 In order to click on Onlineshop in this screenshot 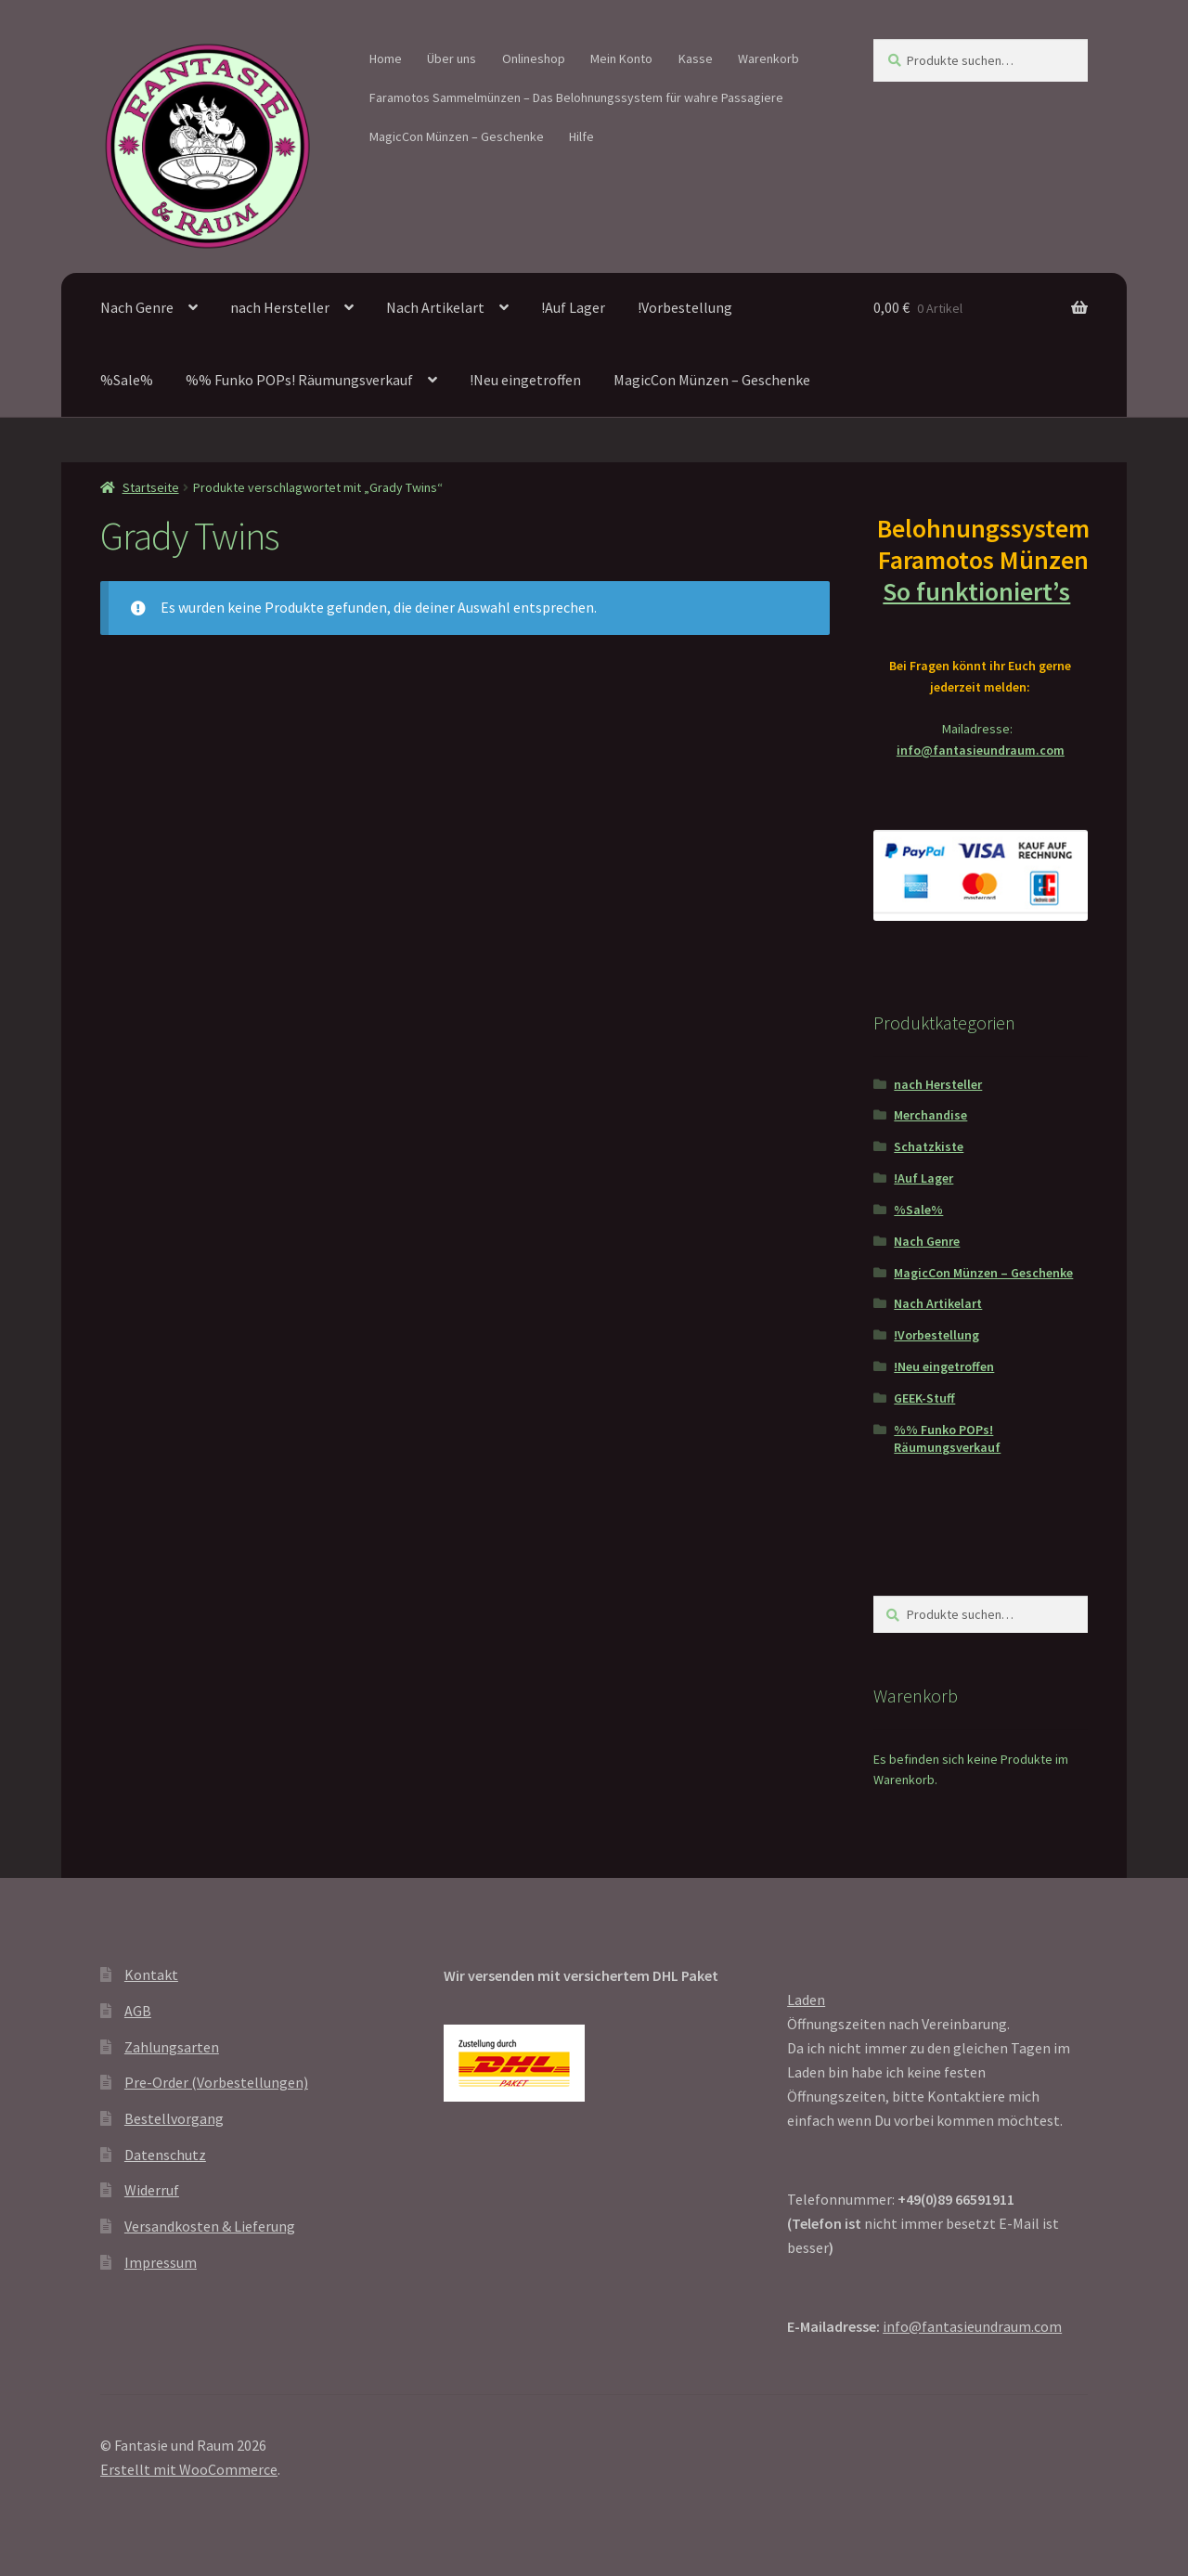, I will do `click(533, 58)`.